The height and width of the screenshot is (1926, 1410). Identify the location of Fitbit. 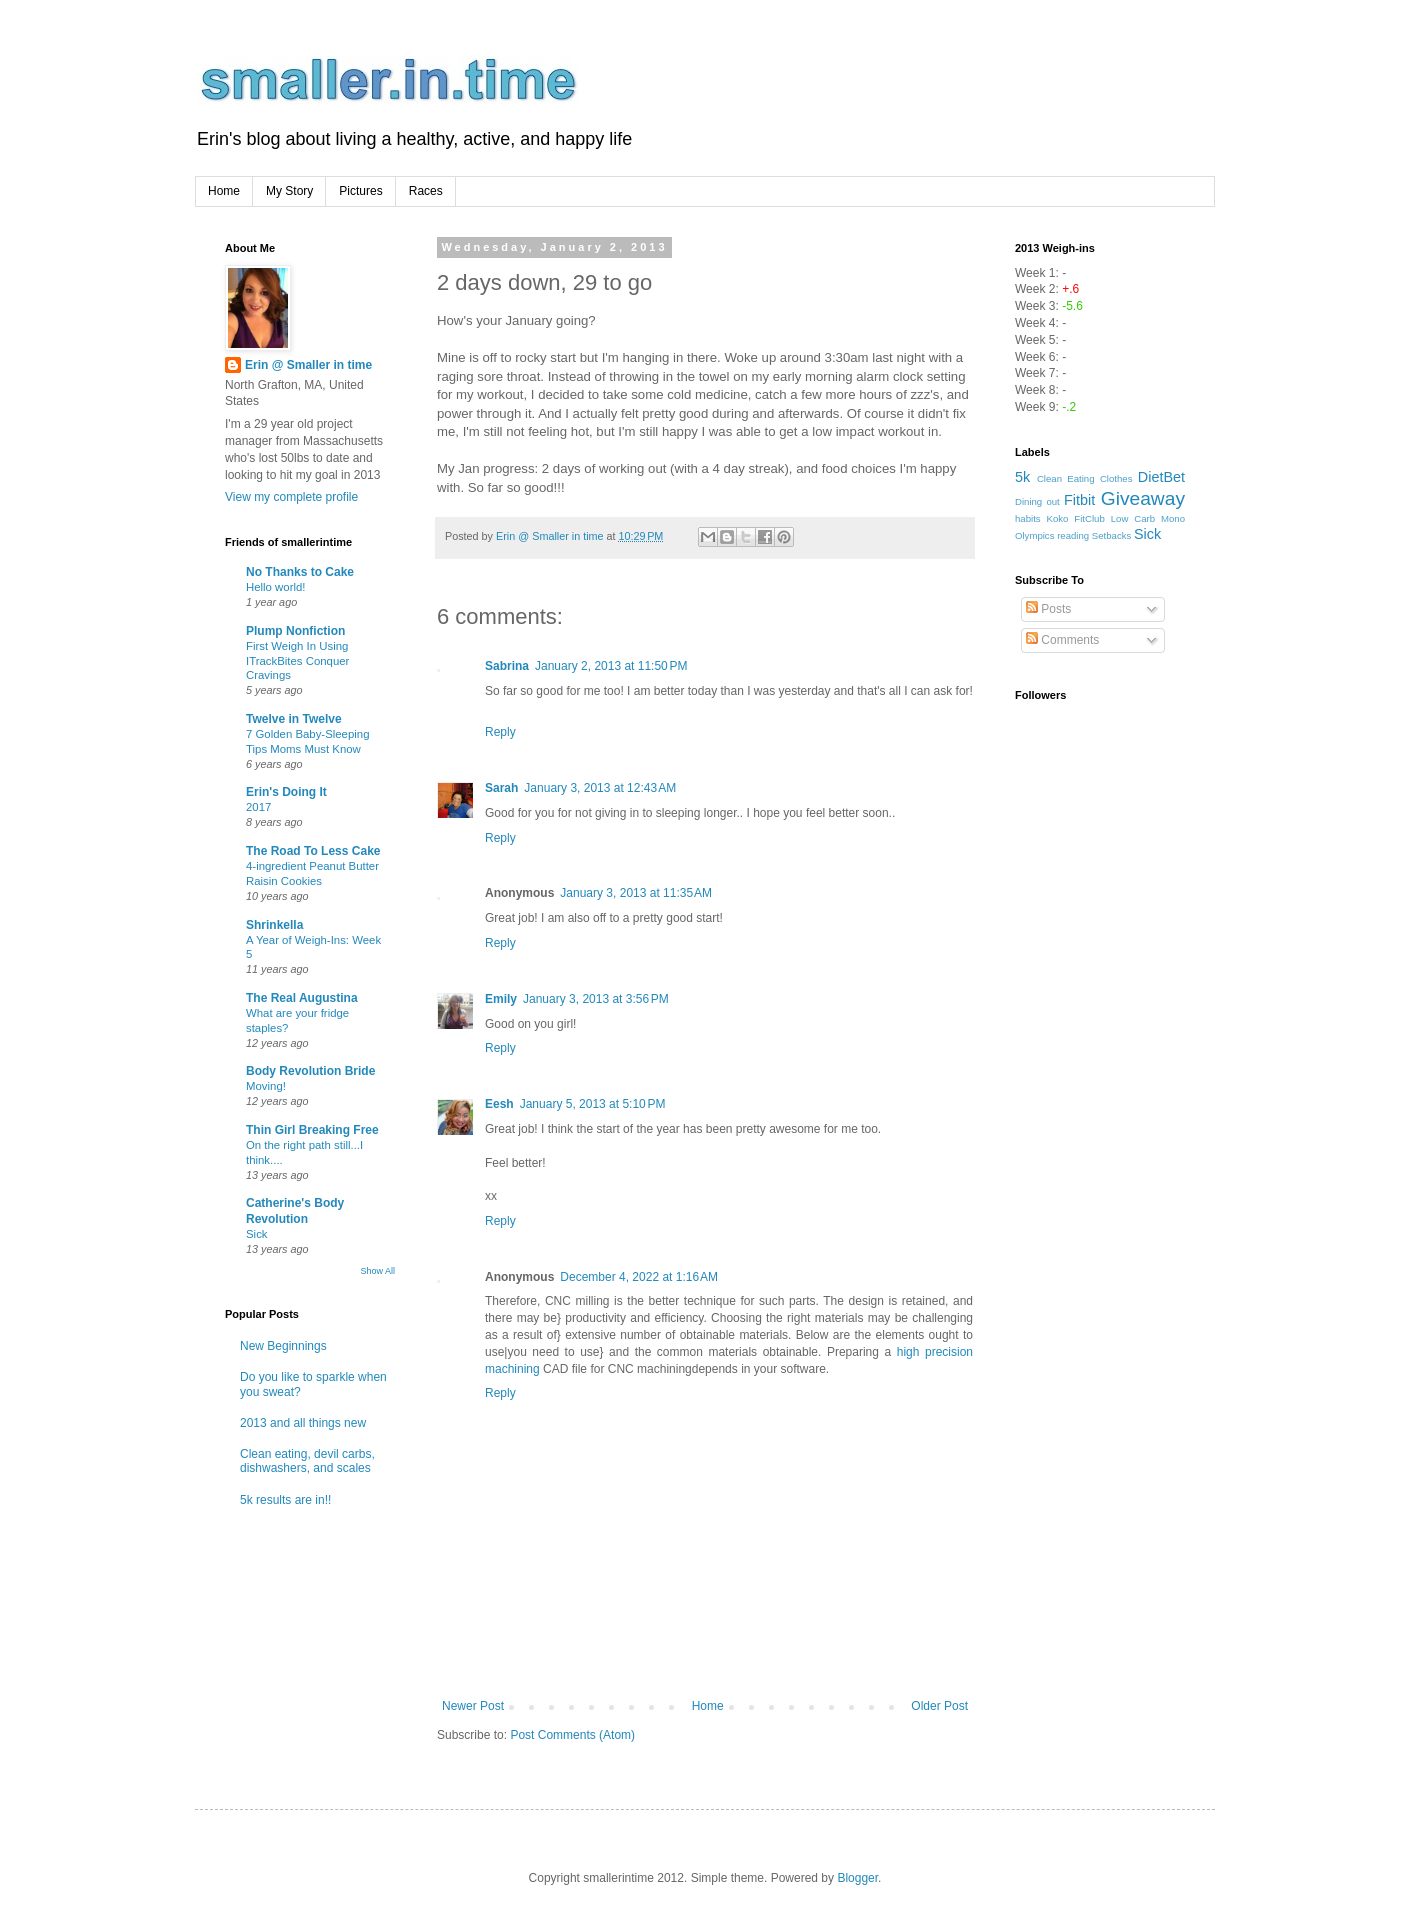
(1079, 500).